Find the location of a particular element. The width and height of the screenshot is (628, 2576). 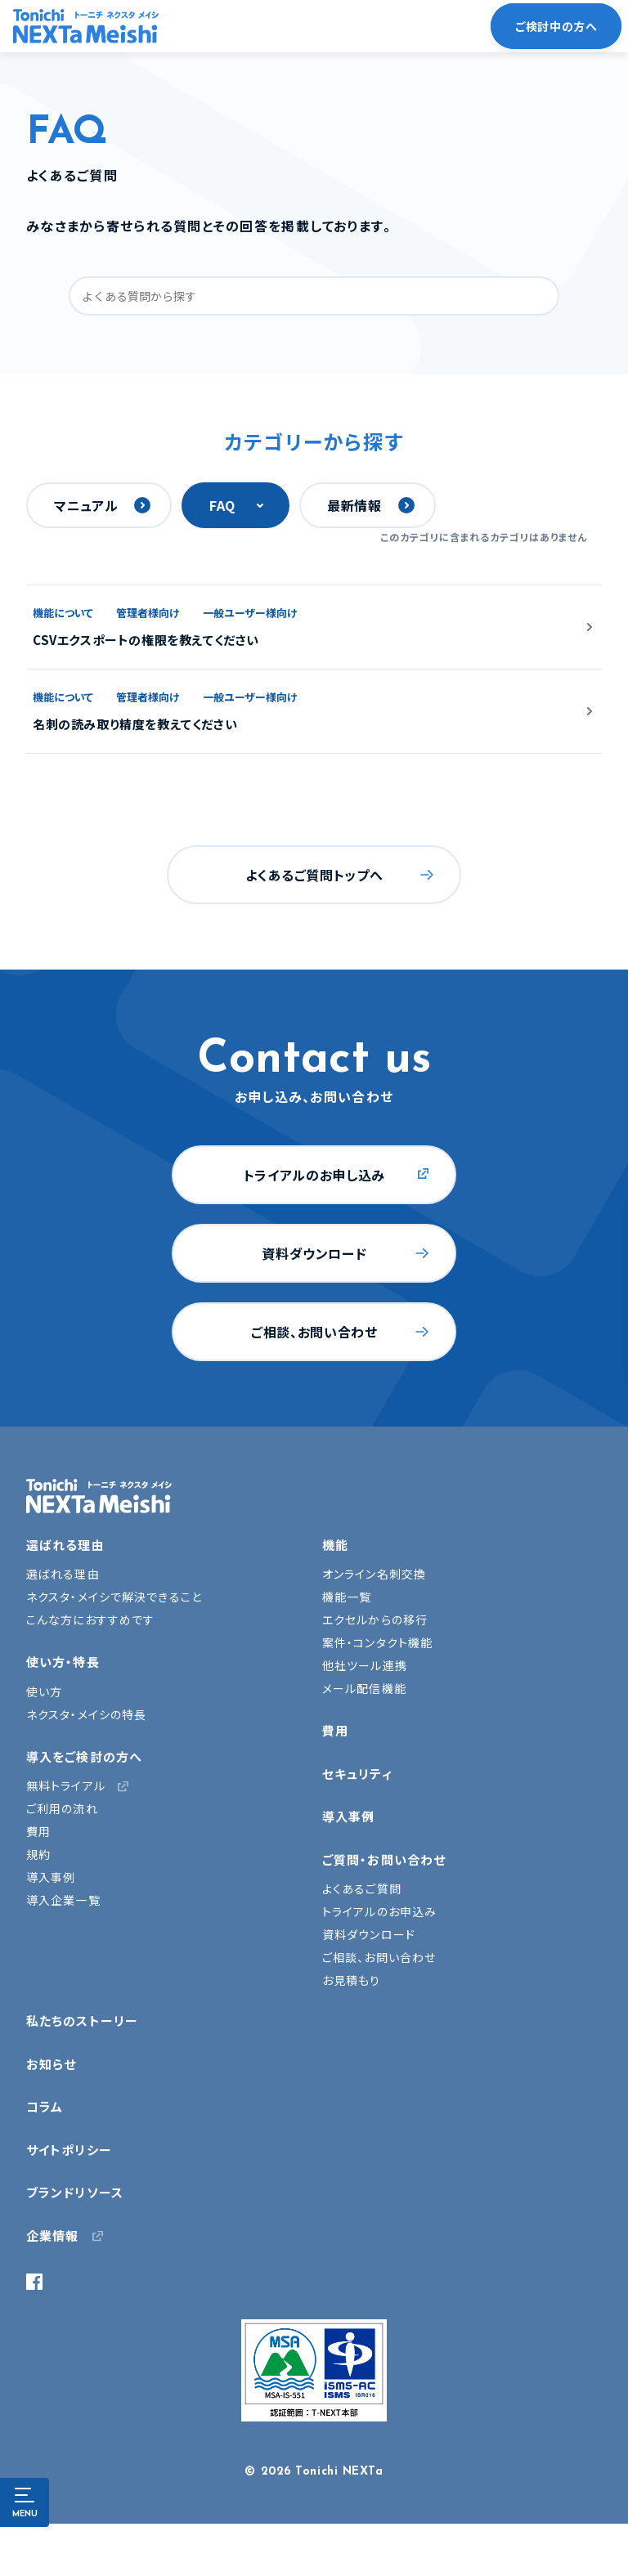

ネクスタ・メイシで解決できること is located at coordinates (114, 1596).